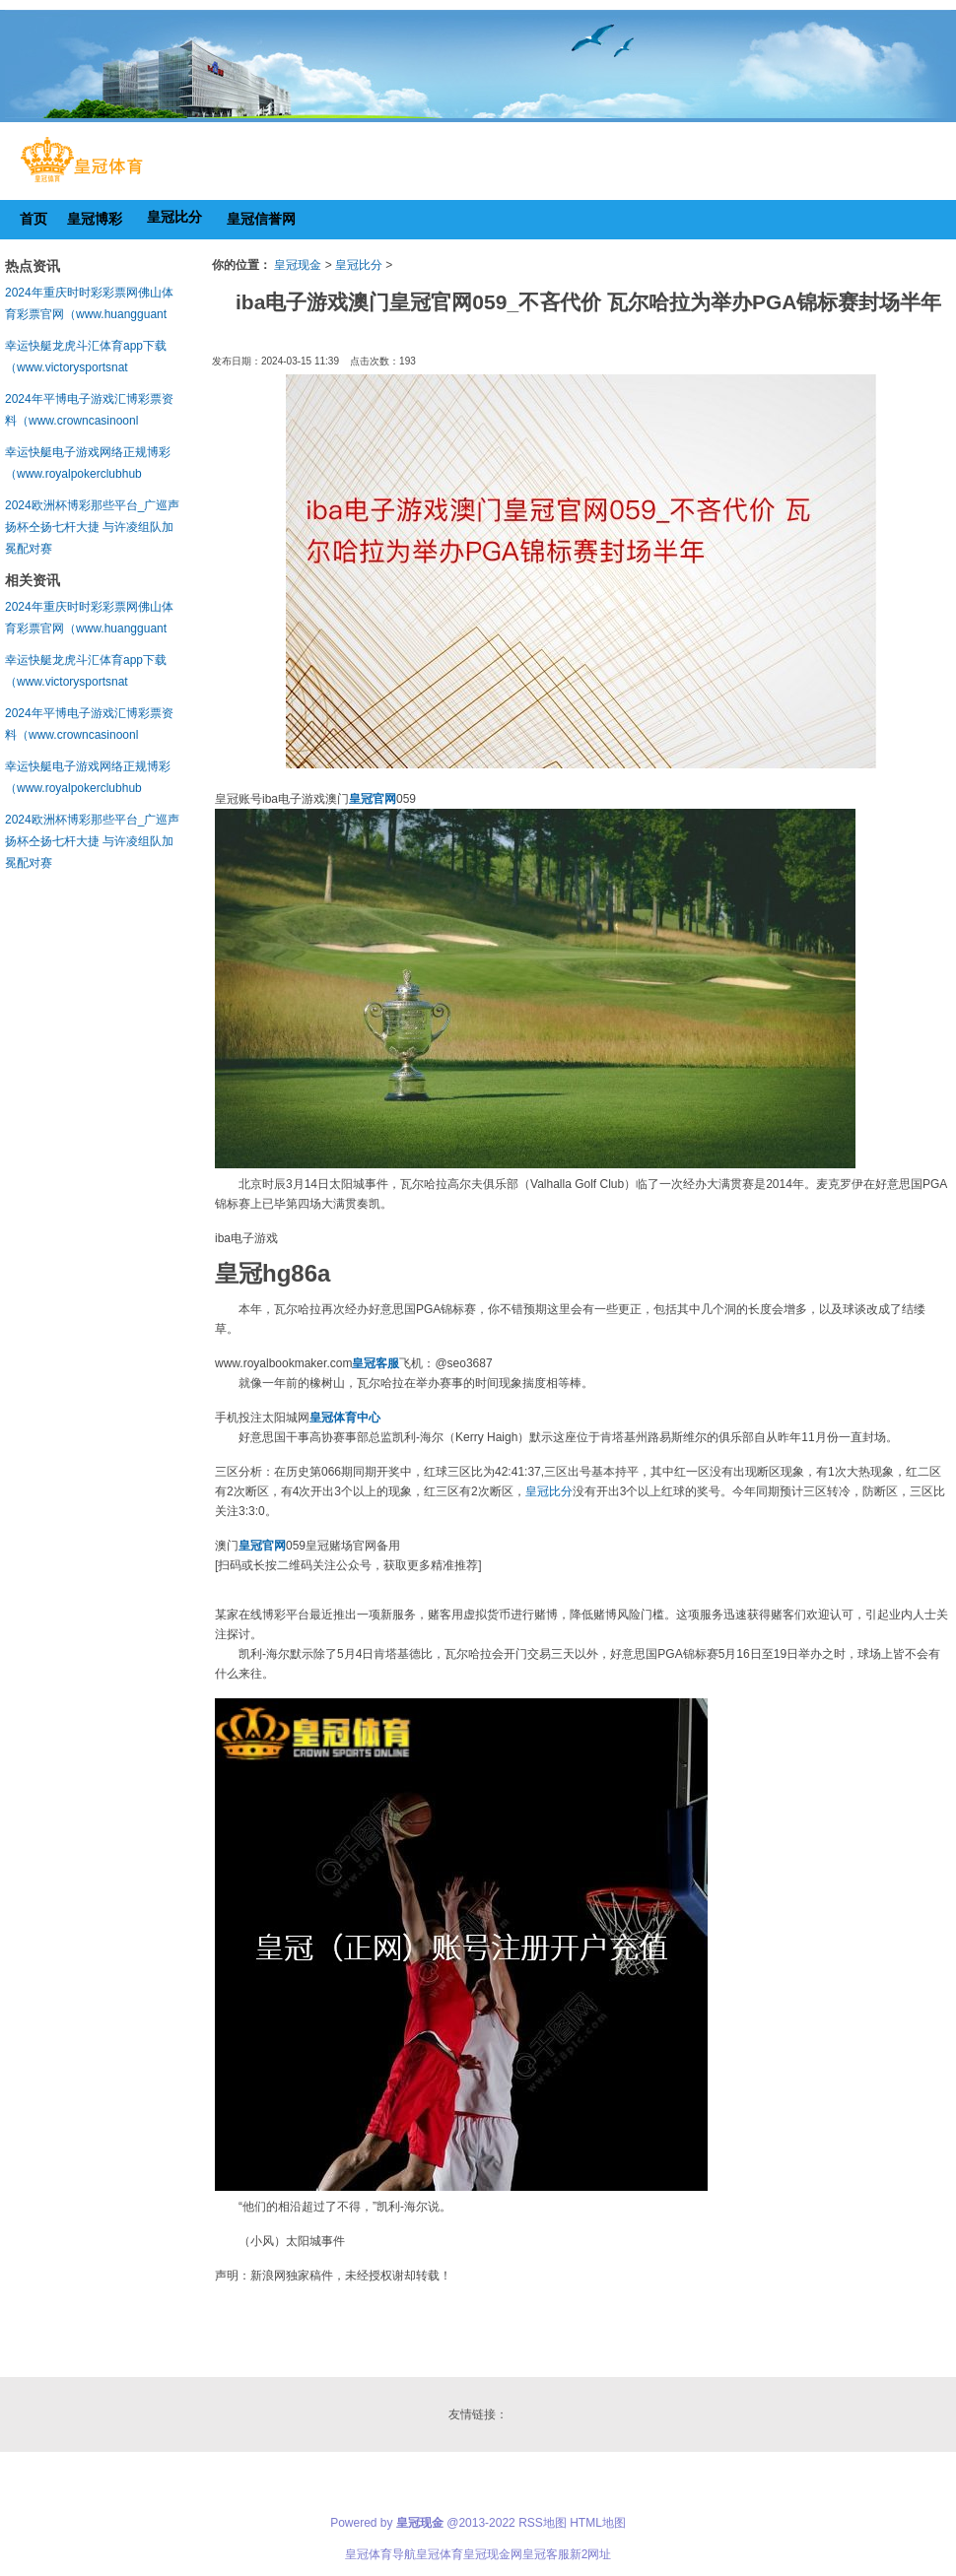  What do you see at coordinates (591, 2554) in the screenshot?
I see `新2网址` at bounding box center [591, 2554].